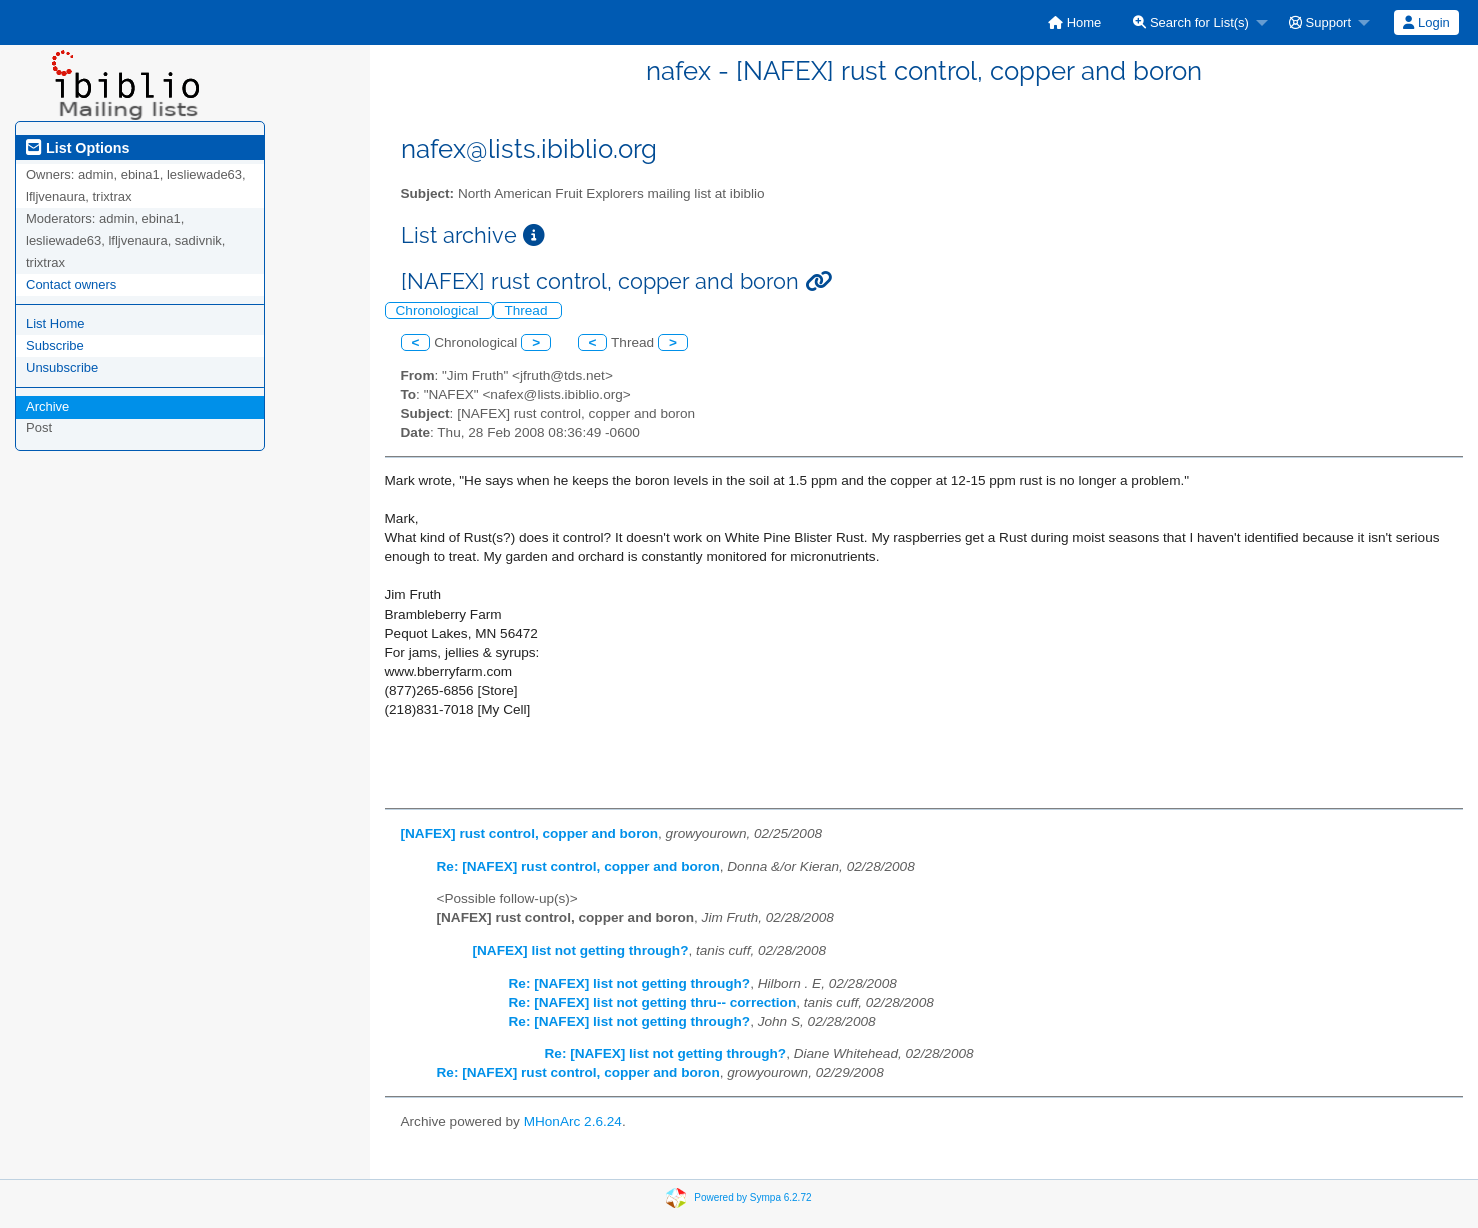 This screenshot has height=1228, width=1478. What do you see at coordinates (62, 367) in the screenshot?
I see `Unsubscribe` at bounding box center [62, 367].